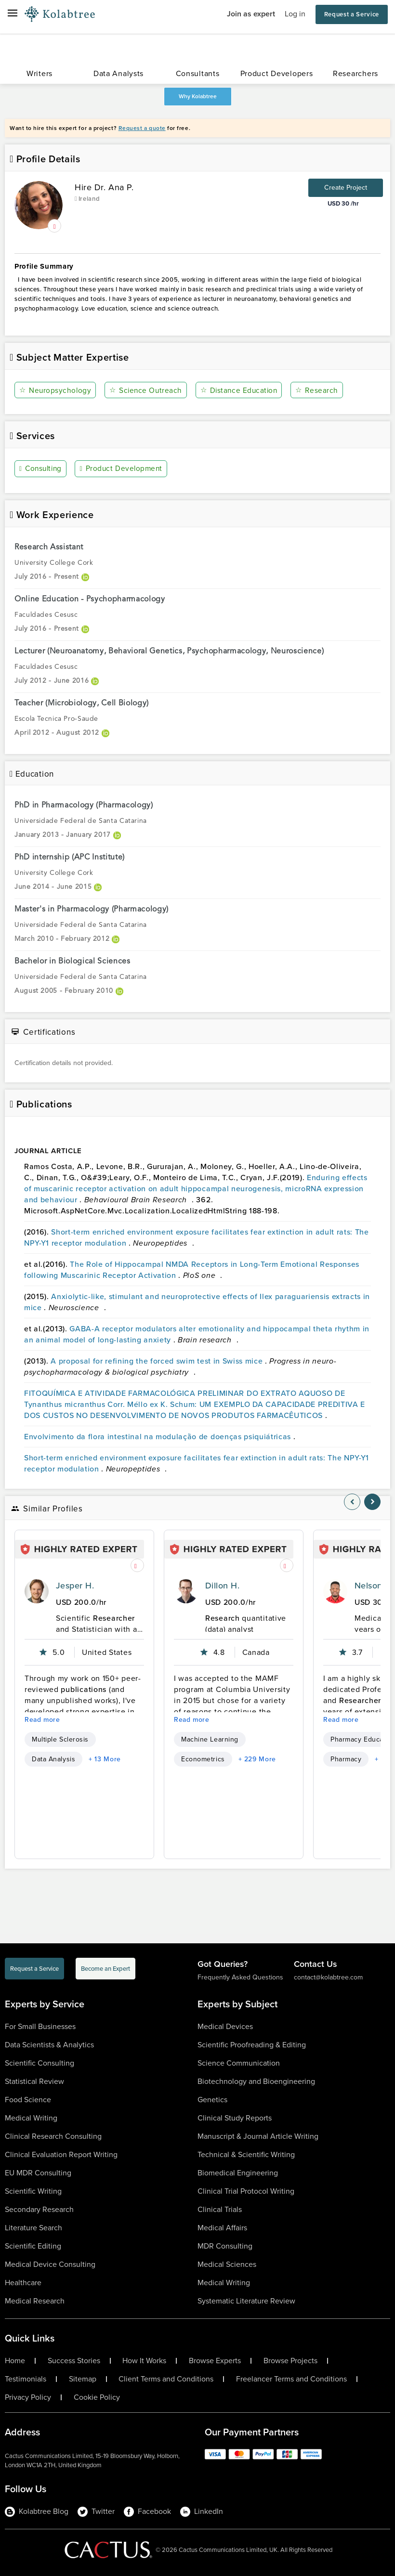 Image resolution: width=395 pixels, height=2576 pixels. Describe the element at coordinates (345, 1759) in the screenshot. I see `Pharmacy` at that location.